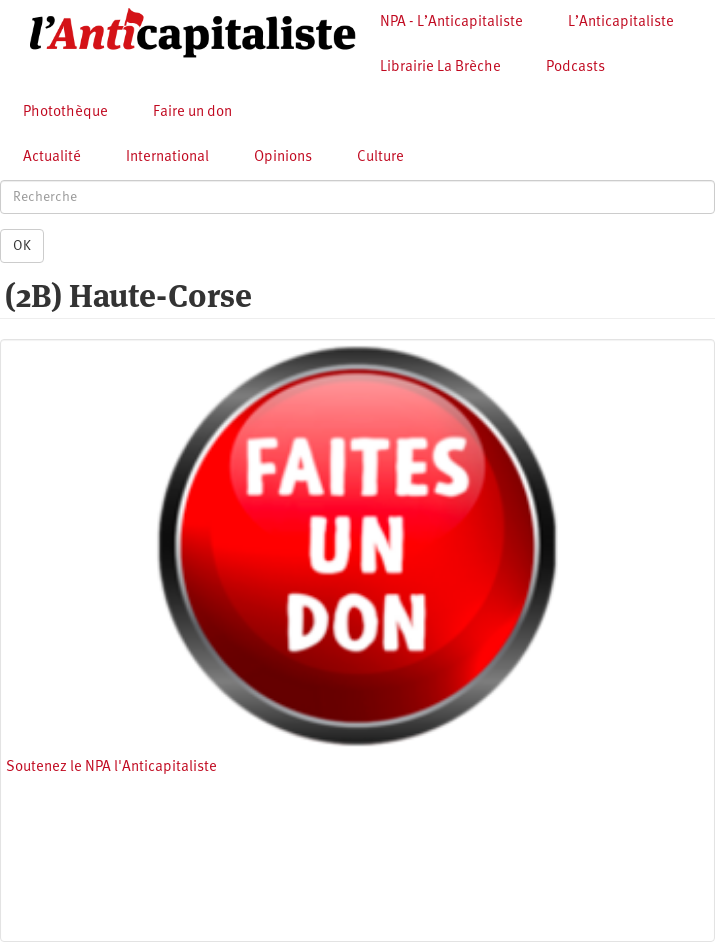  Describe the element at coordinates (22, 246) in the screenshot. I see `OK` at that location.